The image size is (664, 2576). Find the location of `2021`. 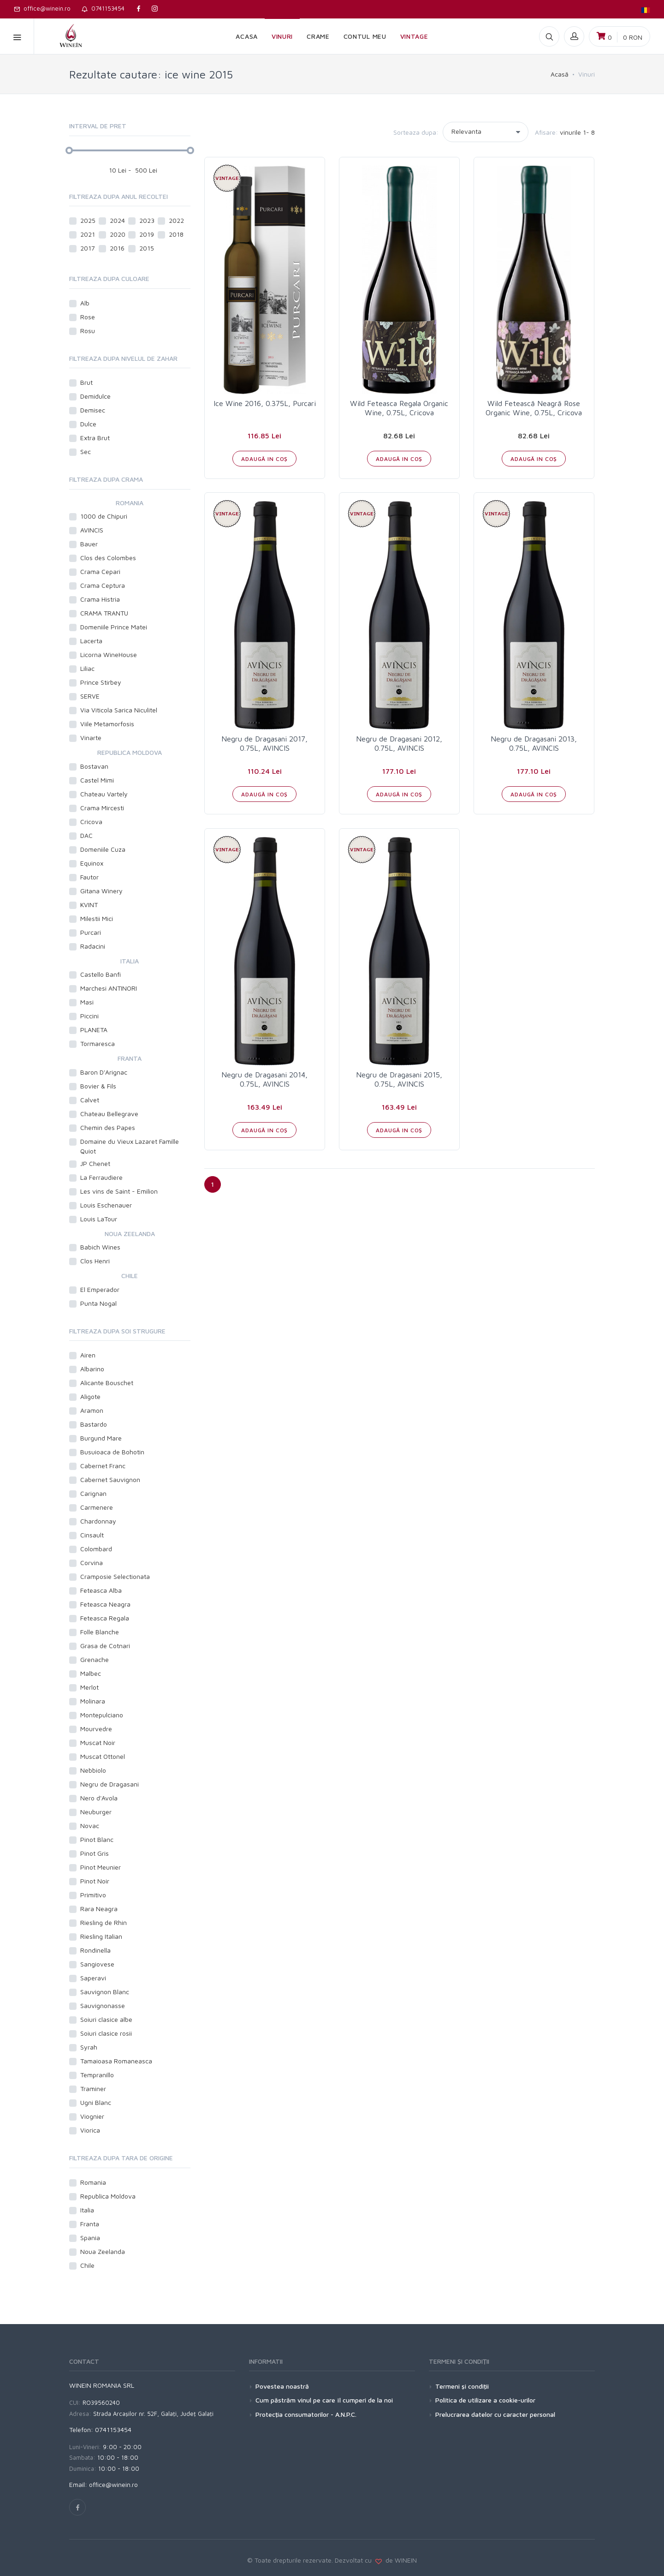

2021 is located at coordinates (87, 234).